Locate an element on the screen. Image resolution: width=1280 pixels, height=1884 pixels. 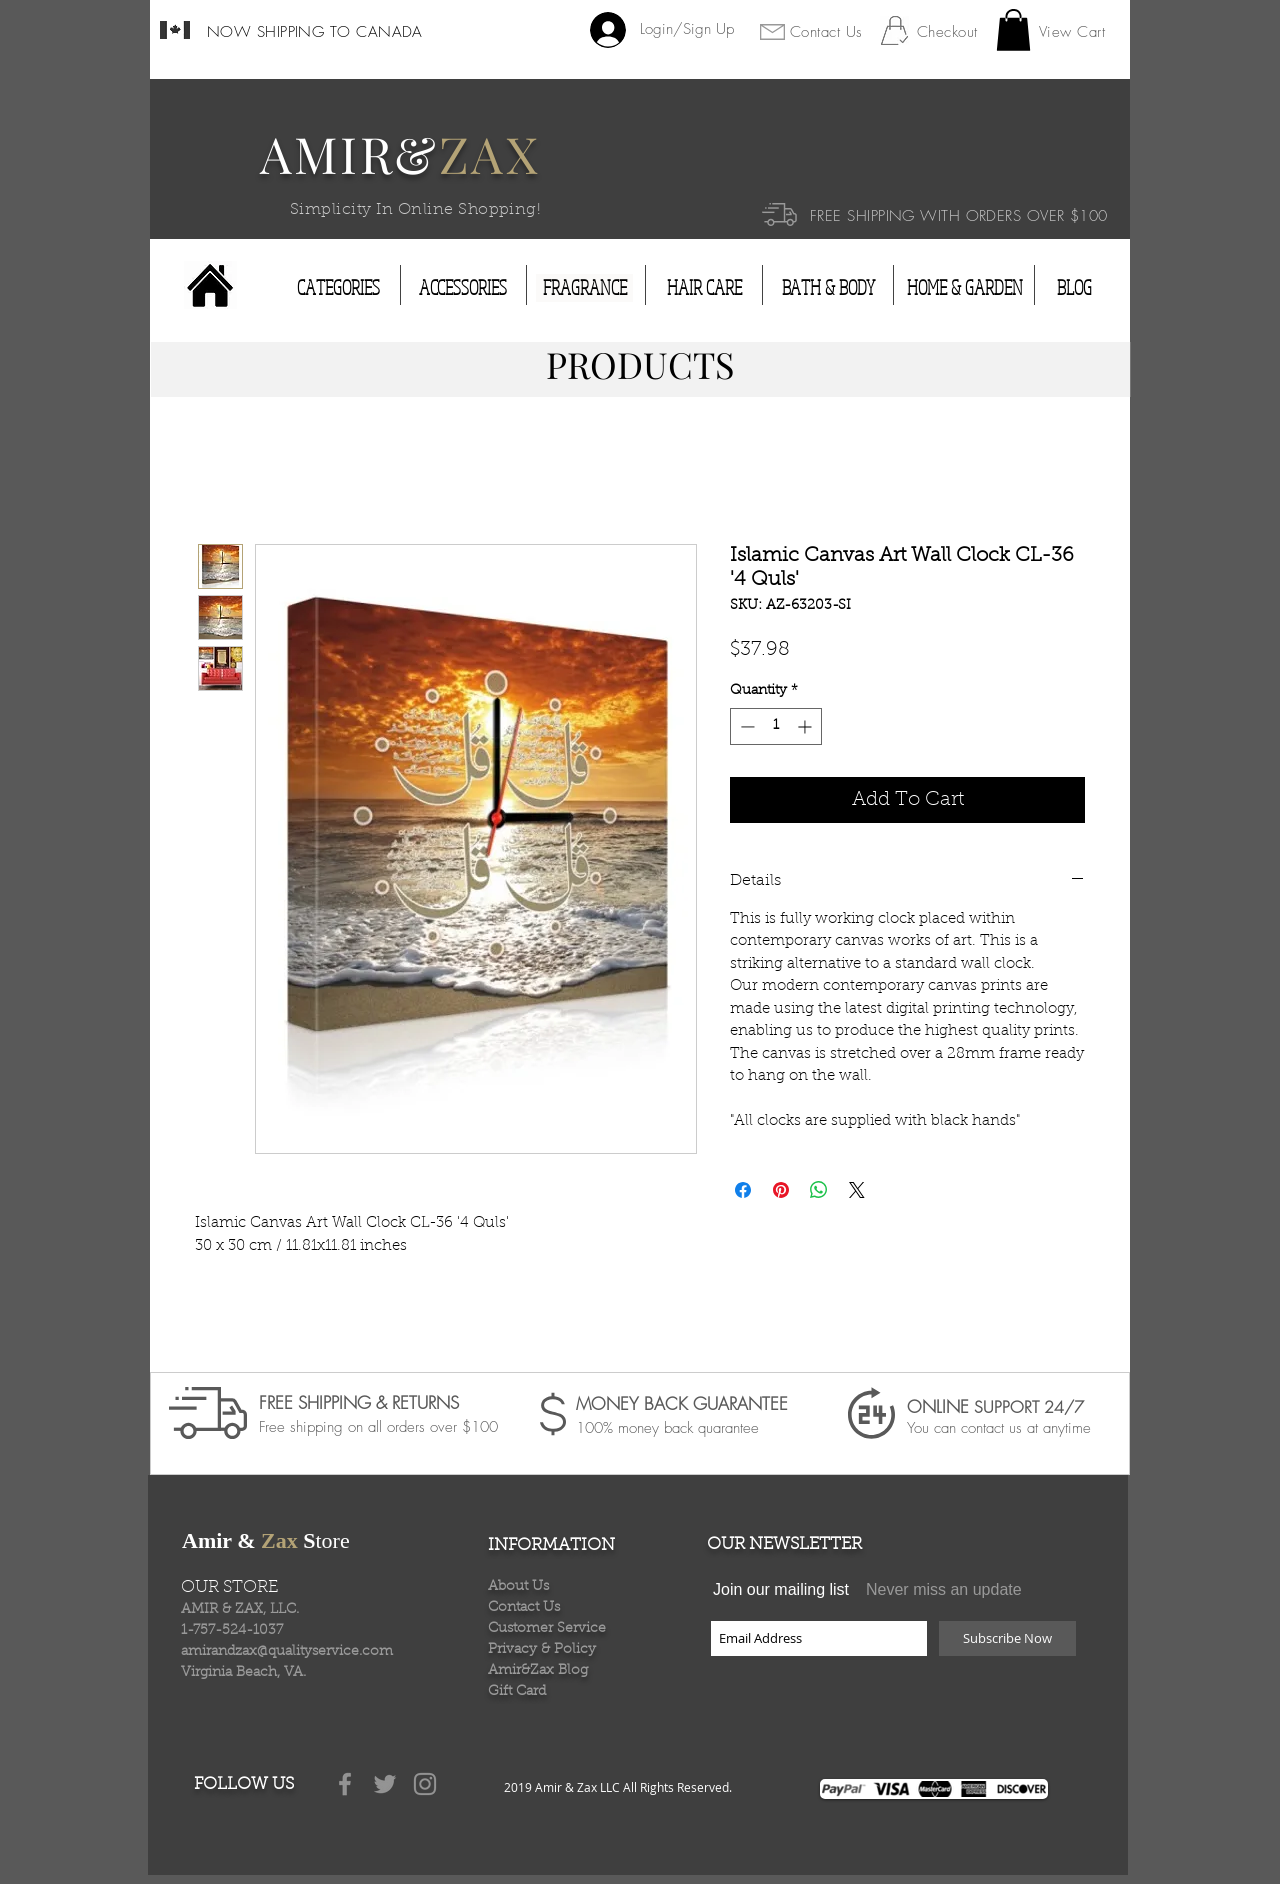
[Share on WhatsApp] is located at coordinates (819, 1190).